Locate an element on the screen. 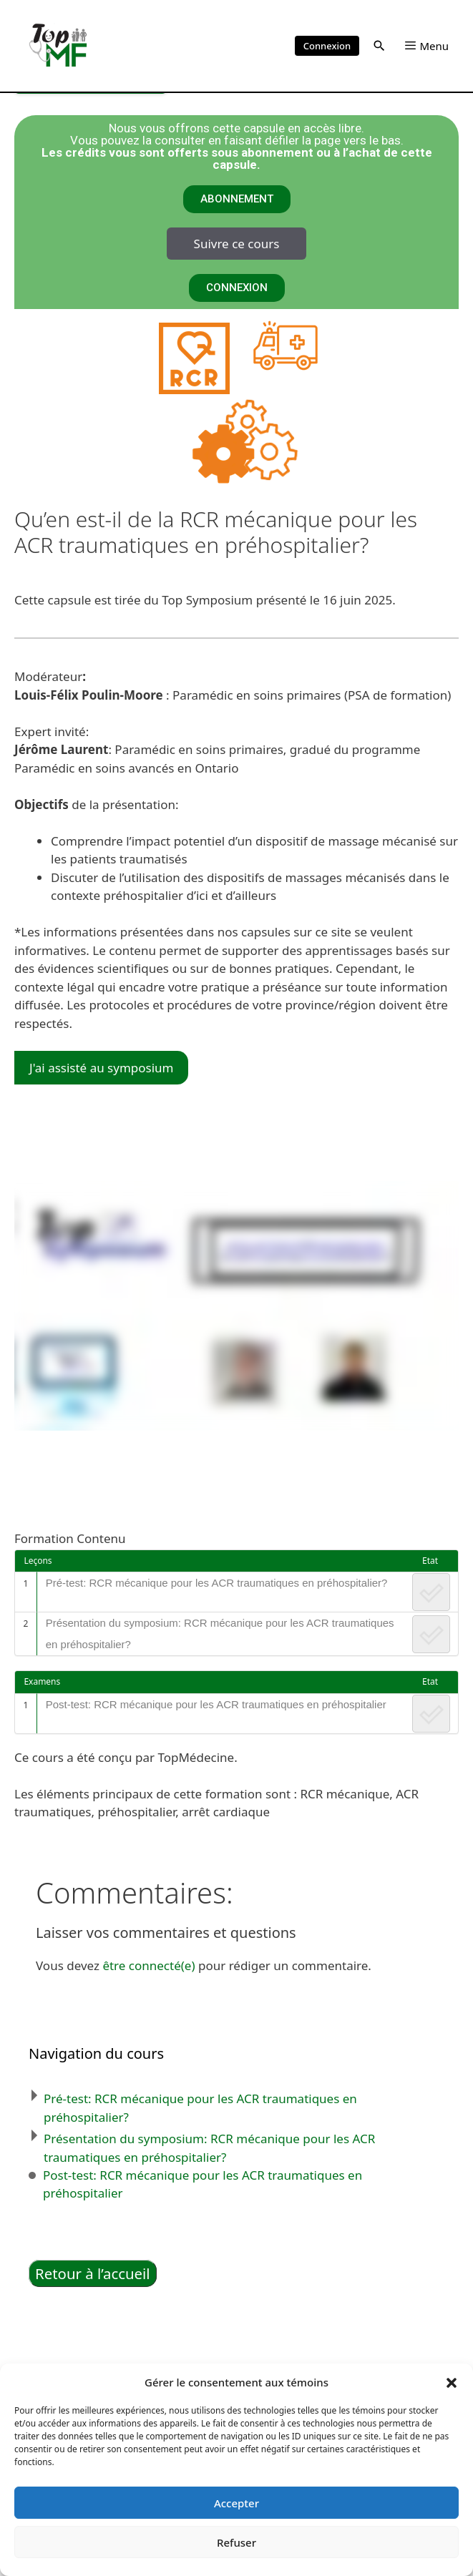 This screenshot has width=473, height=2576. [button] is located at coordinates (451, 2382).